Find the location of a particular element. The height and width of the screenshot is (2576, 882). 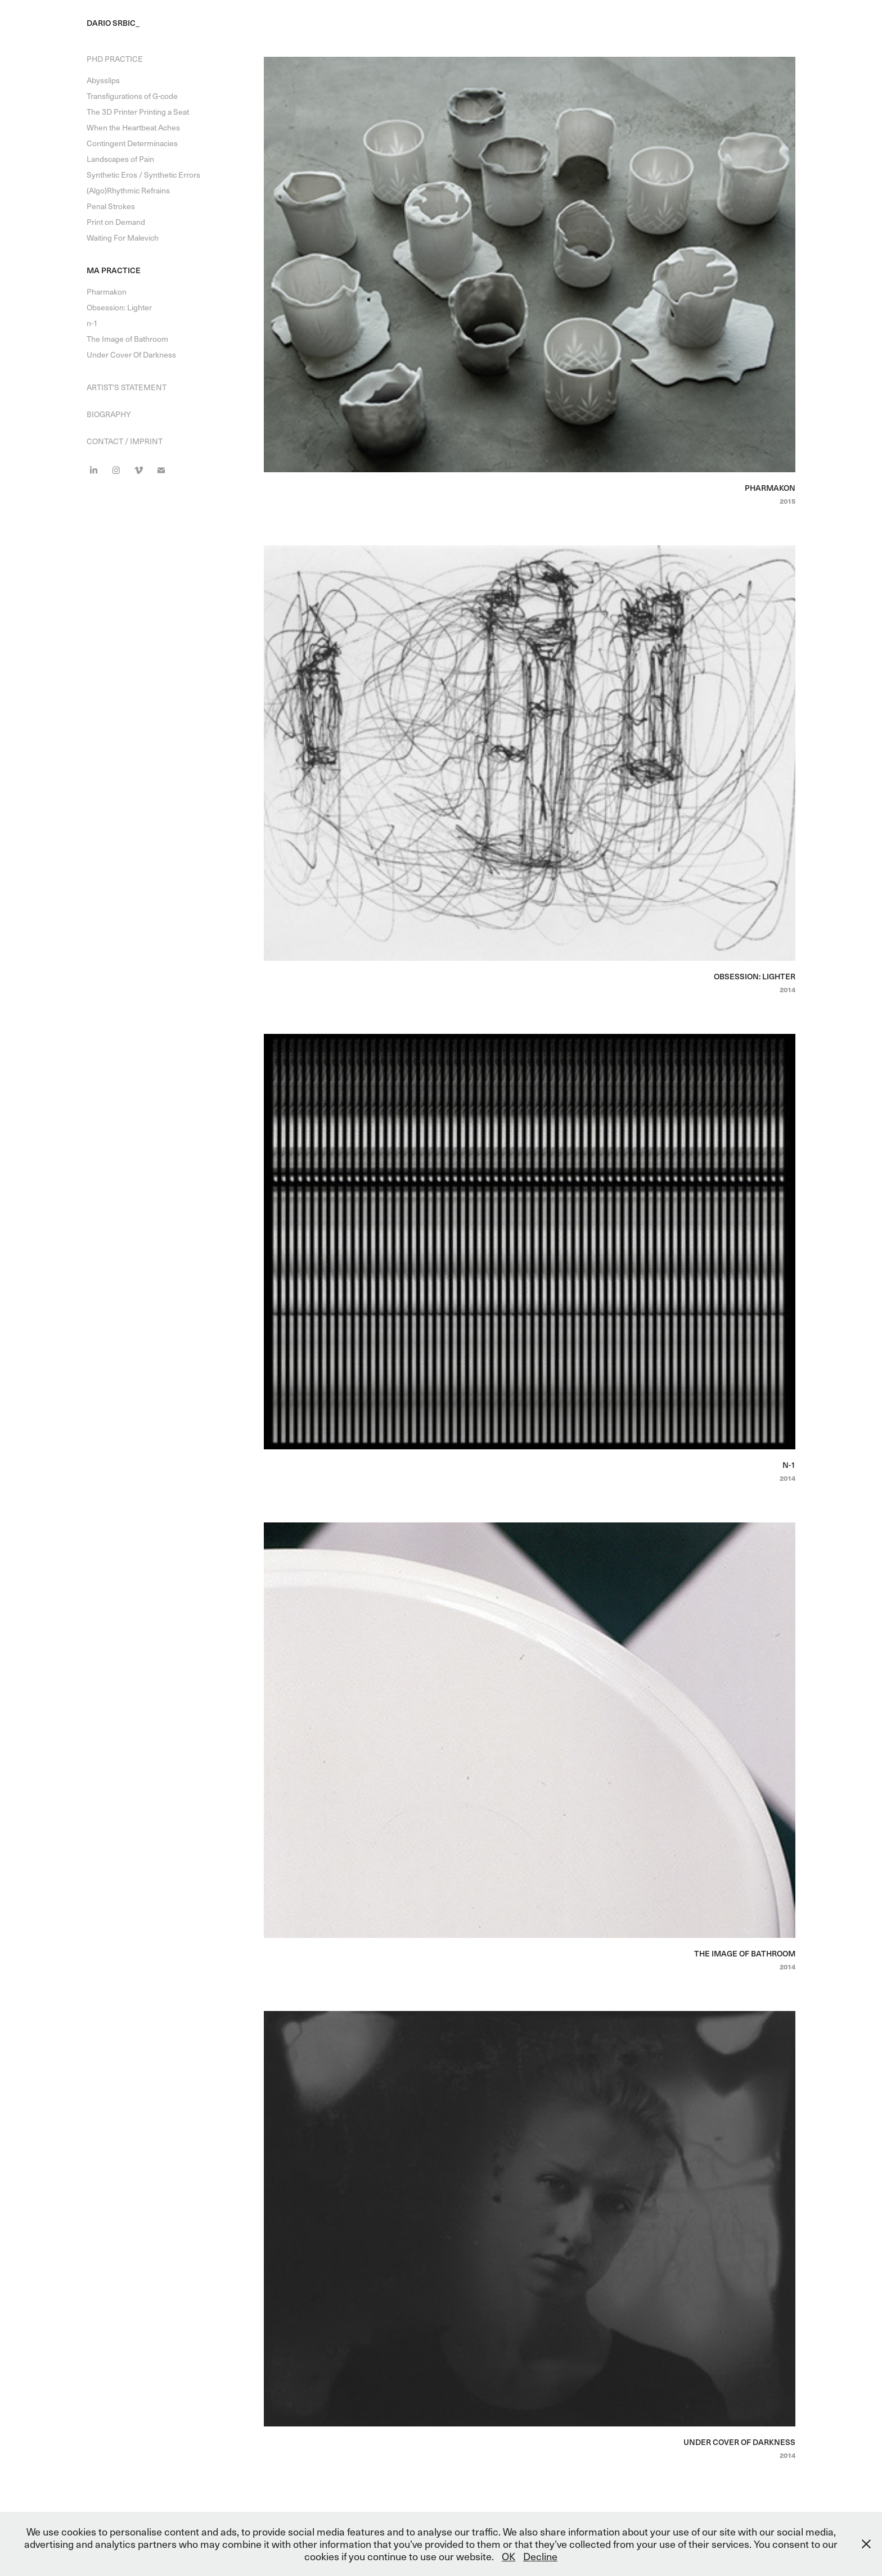

(Algo)Rhythmic Refrains is located at coordinates (128, 190).